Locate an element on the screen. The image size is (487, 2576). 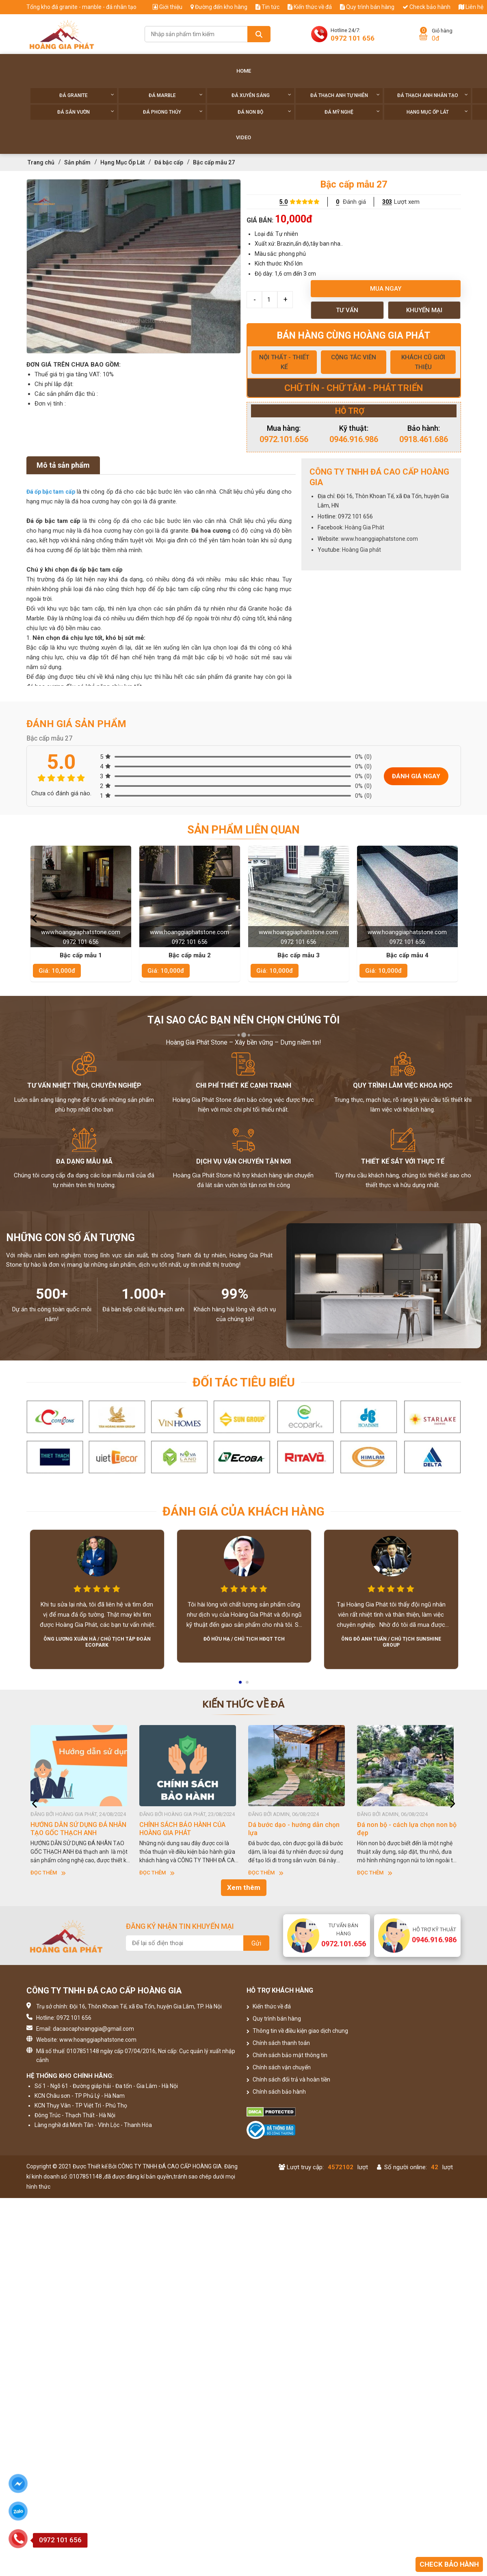
Sản phẩm is located at coordinates (77, 162).